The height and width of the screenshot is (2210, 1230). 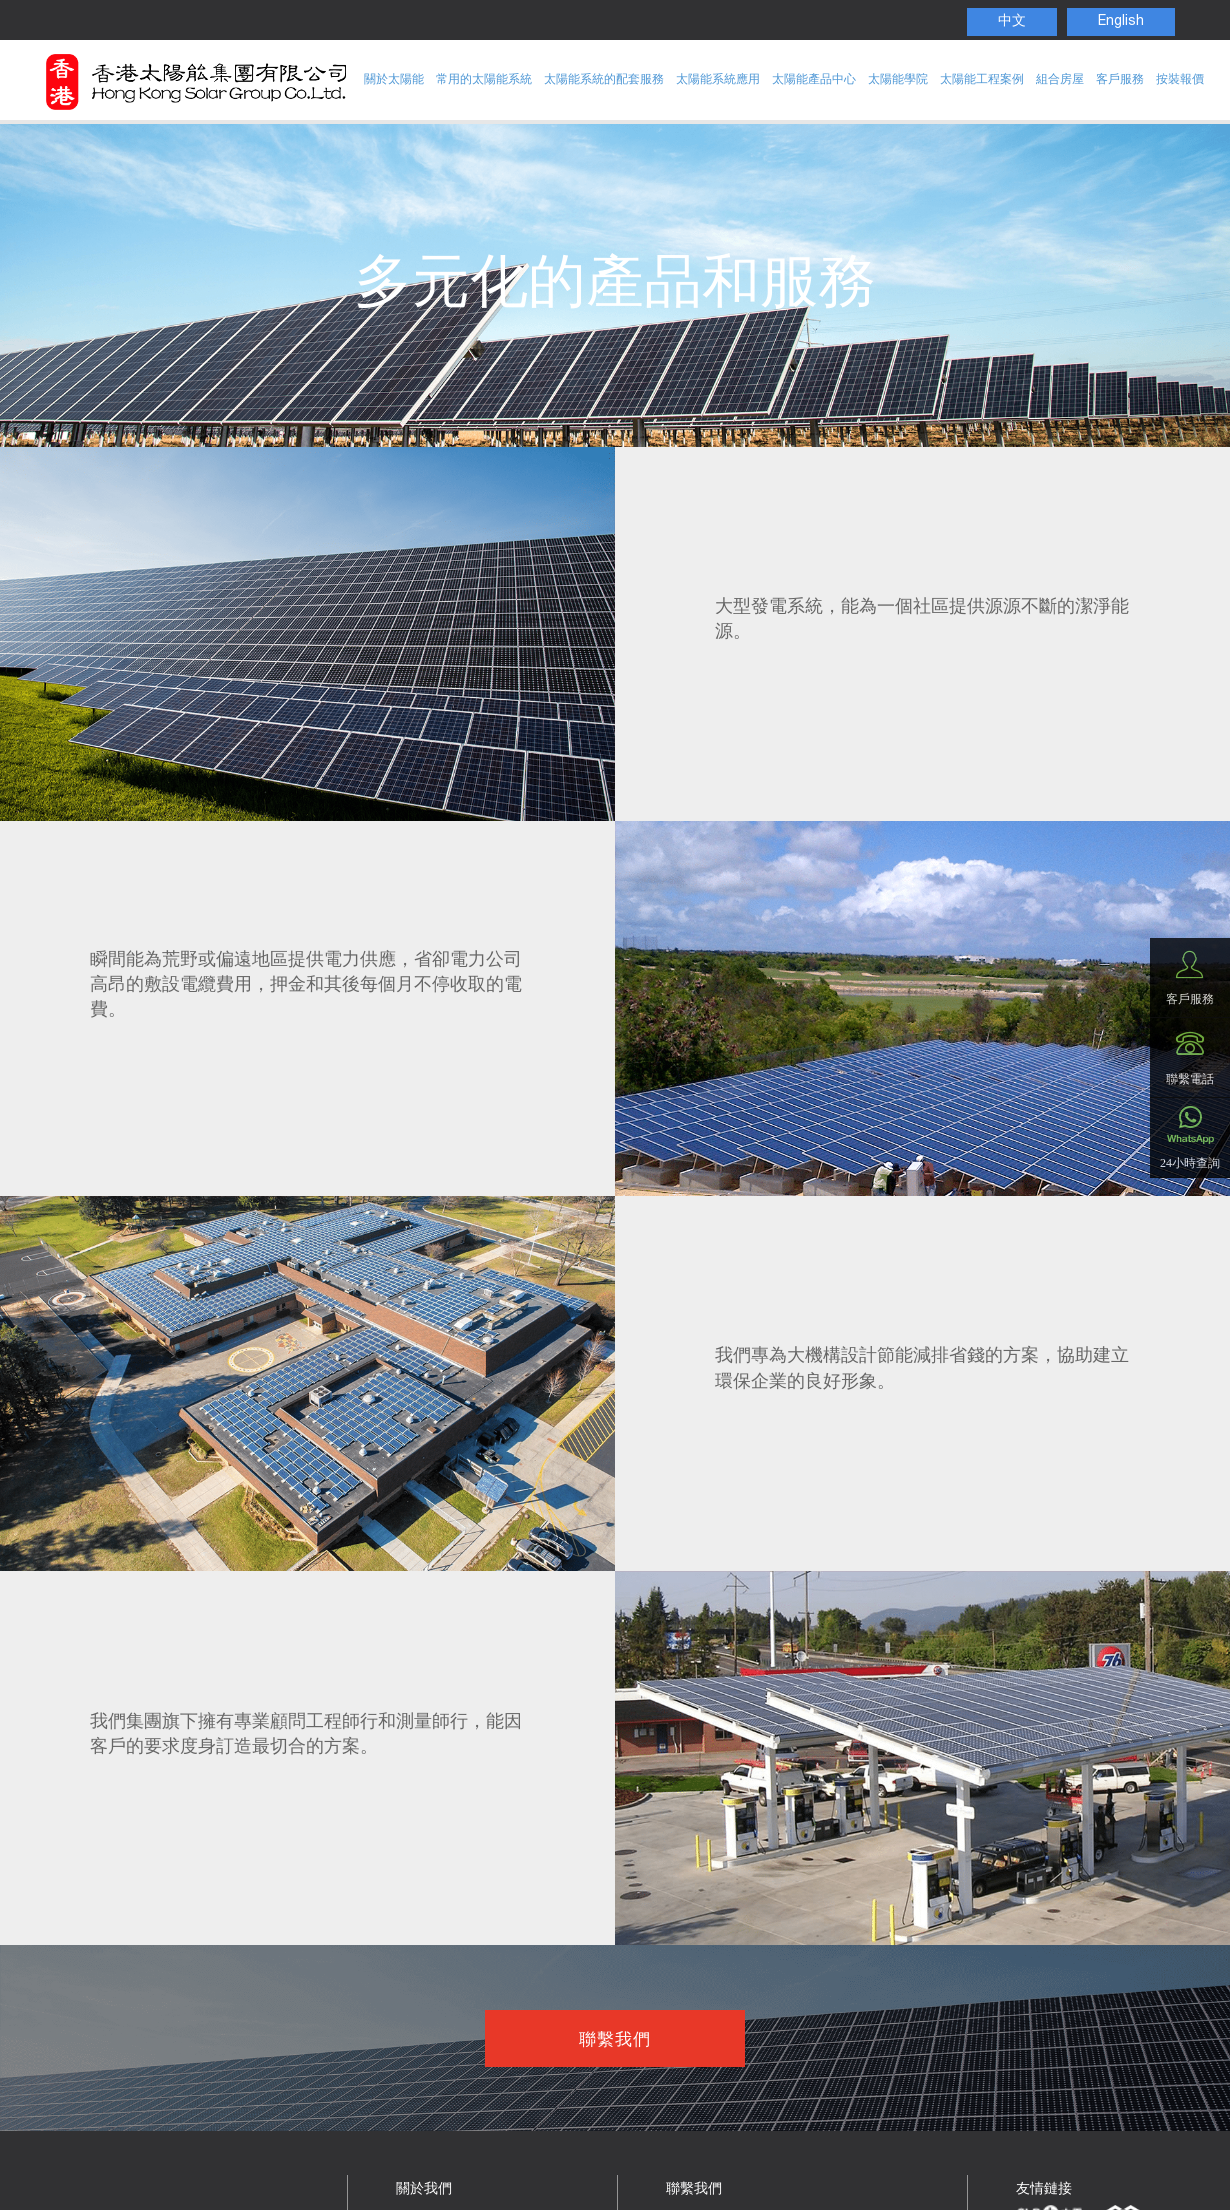 What do you see at coordinates (1060, 80) in the screenshot?
I see `組合房屋` at bounding box center [1060, 80].